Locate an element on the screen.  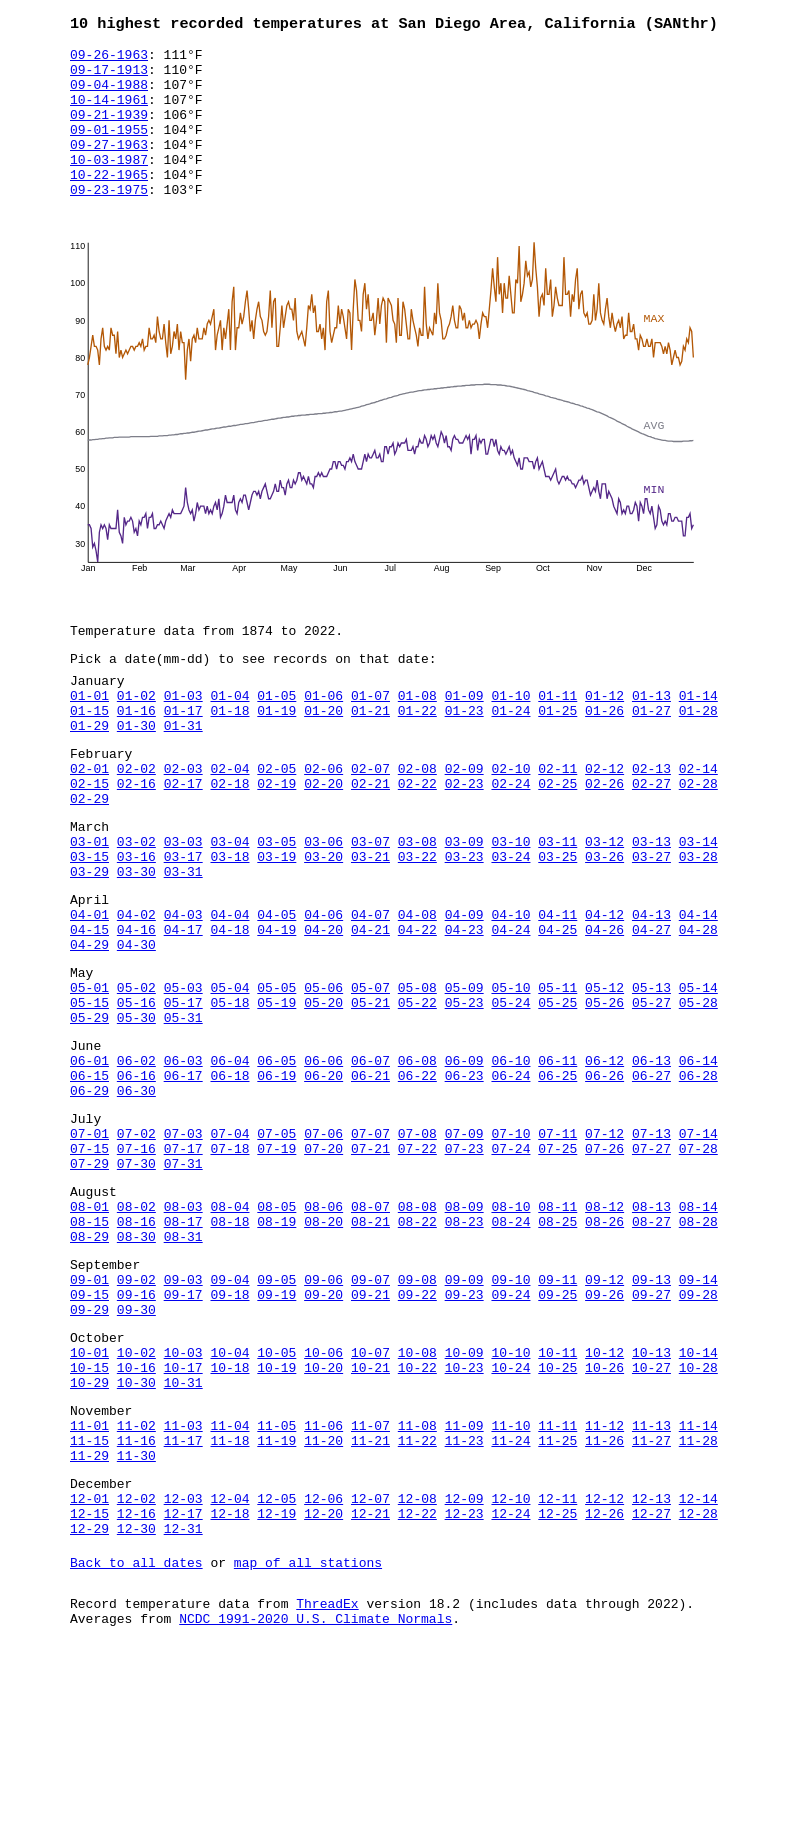
02-27 is located at coordinates (651, 842).